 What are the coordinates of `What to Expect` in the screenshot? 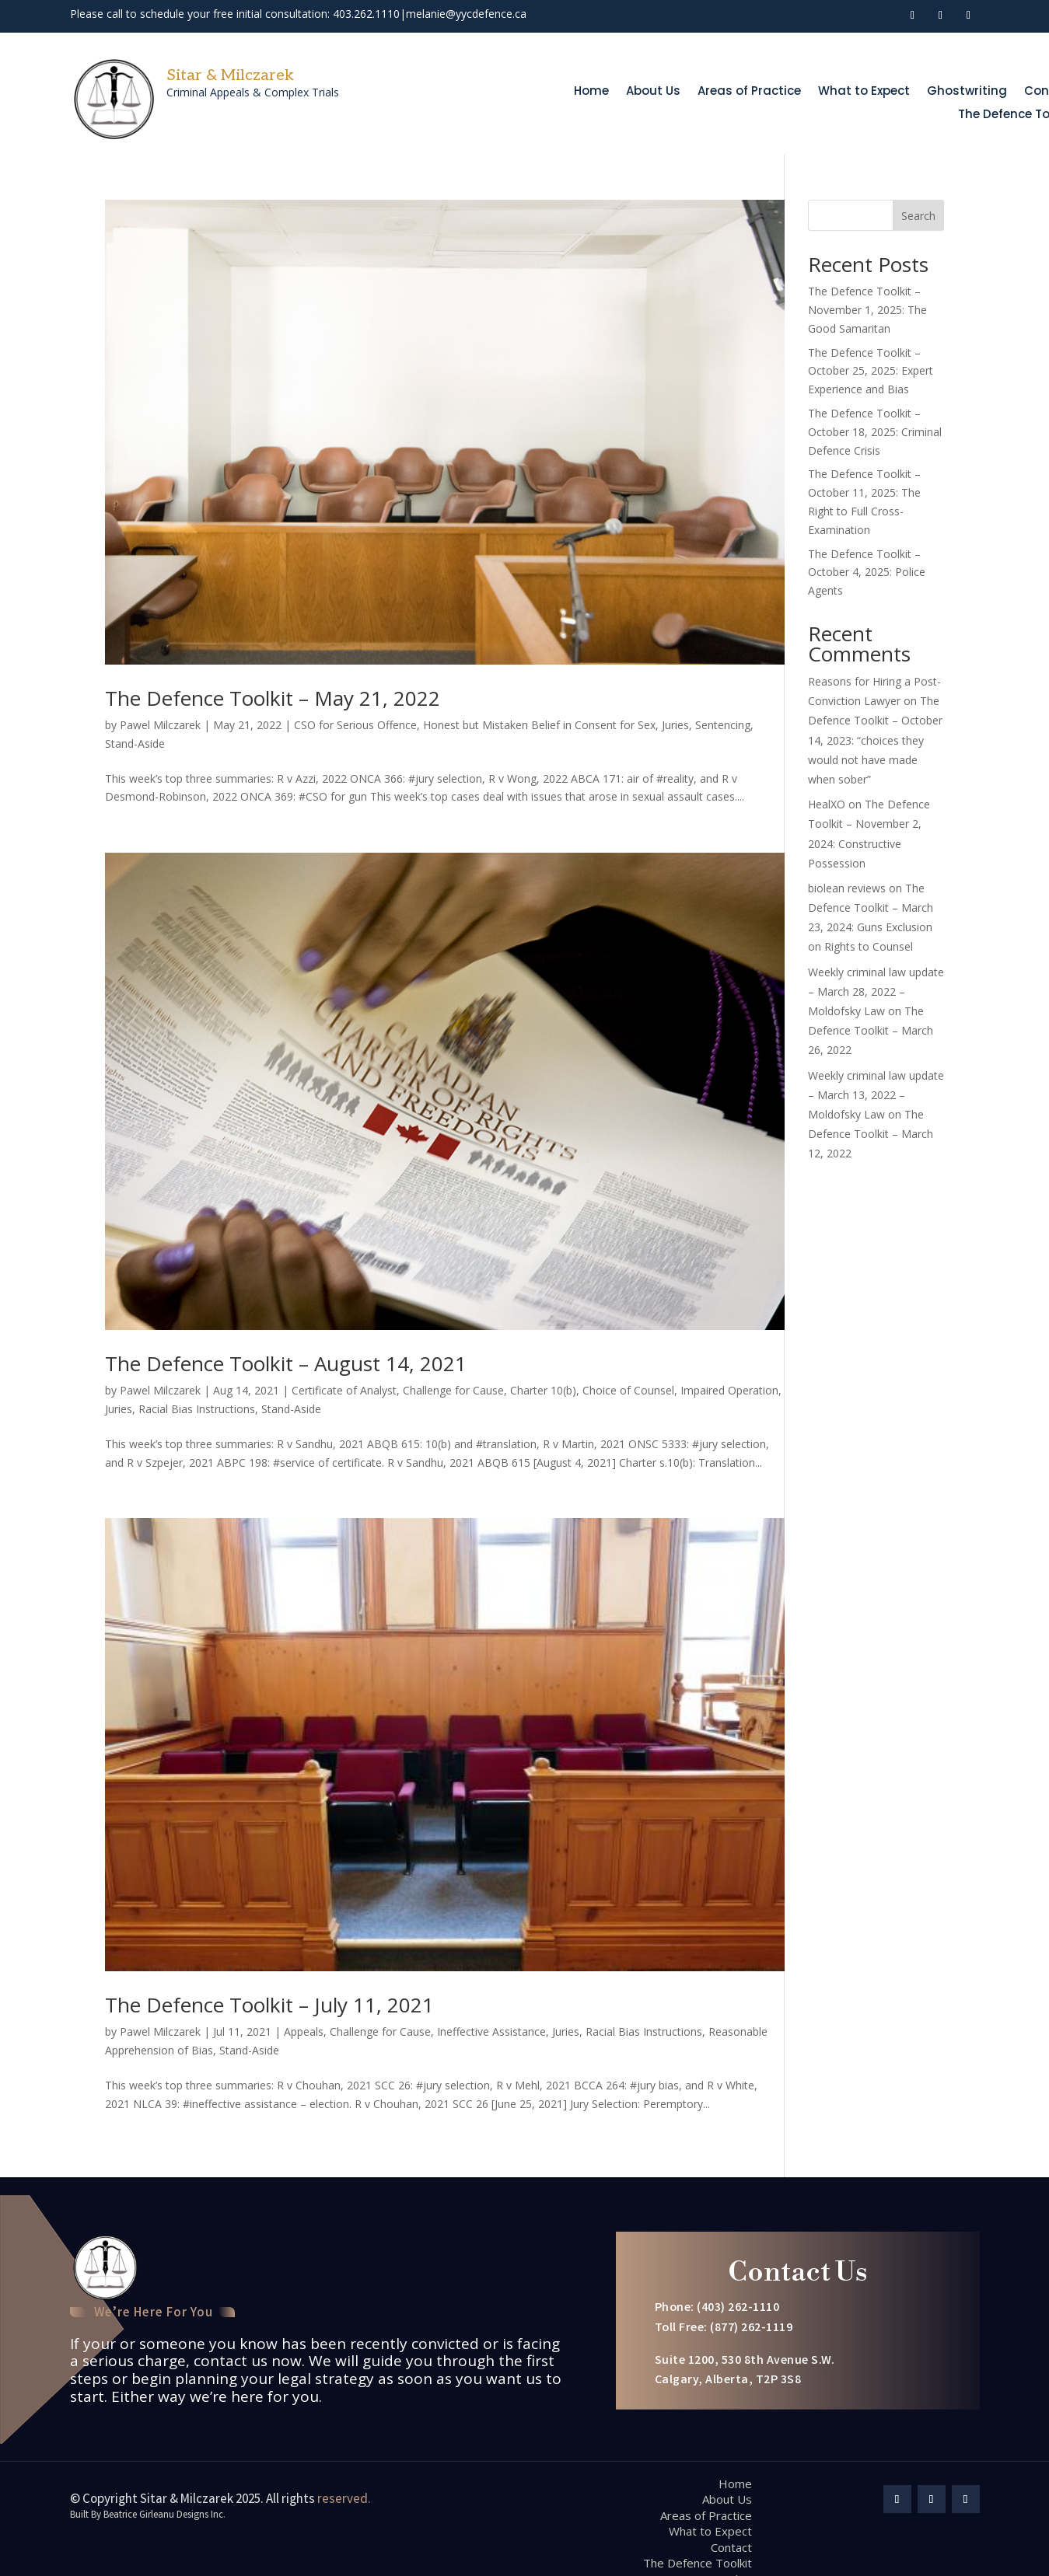 It's located at (864, 92).